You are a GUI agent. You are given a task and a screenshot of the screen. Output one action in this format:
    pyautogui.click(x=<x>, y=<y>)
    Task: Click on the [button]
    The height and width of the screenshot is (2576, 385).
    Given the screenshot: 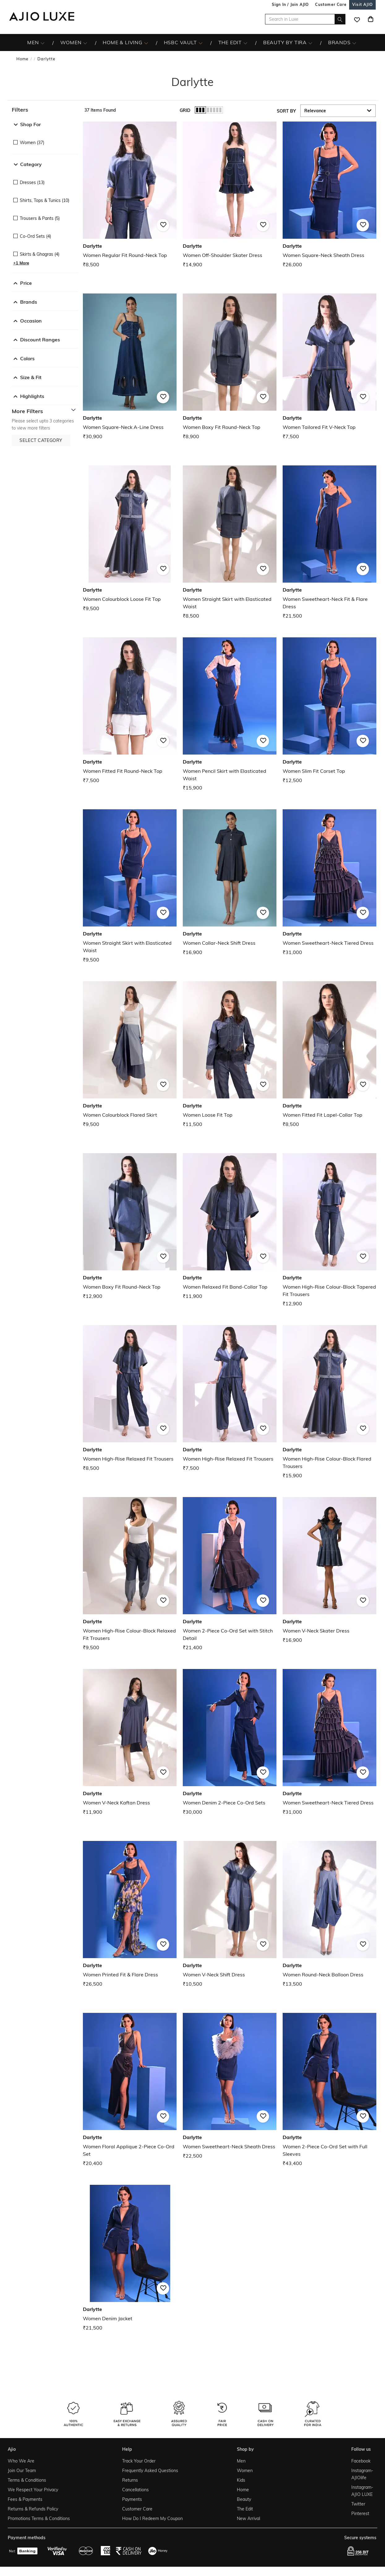 What is the action you would take?
    pyautogui.click(x=45, y=109)
    